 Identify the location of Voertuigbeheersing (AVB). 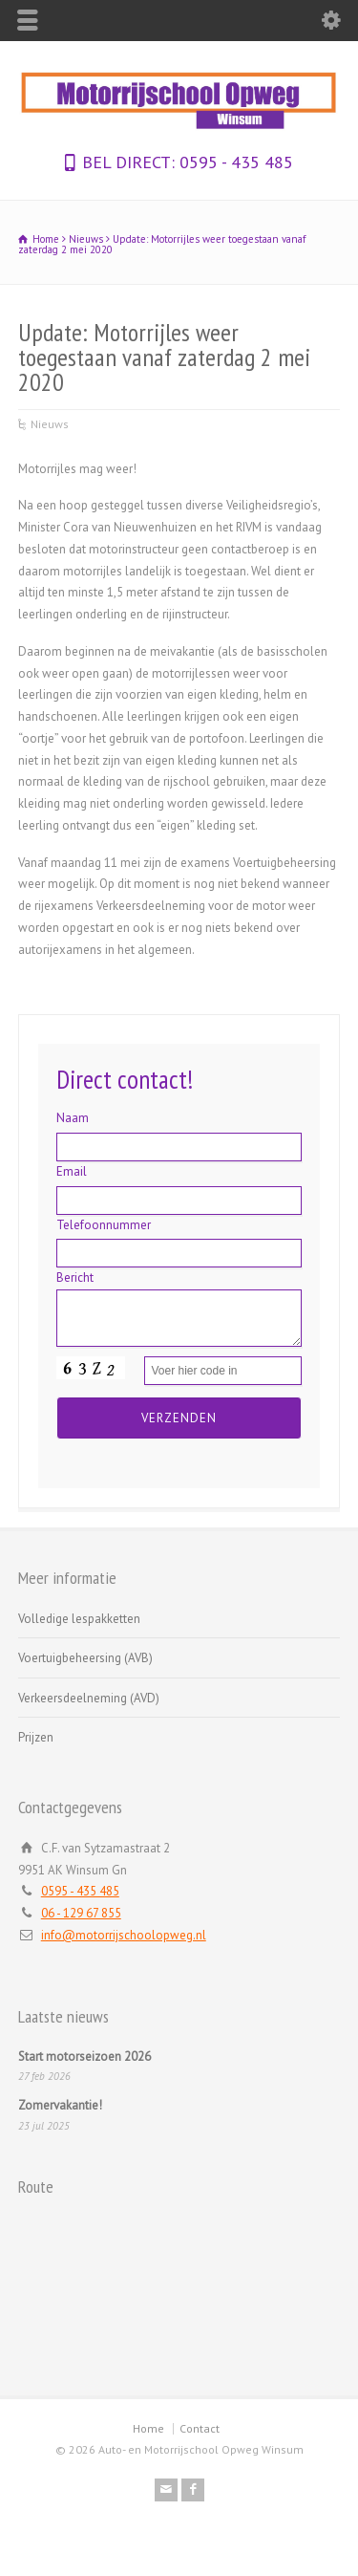
(85, 1658).